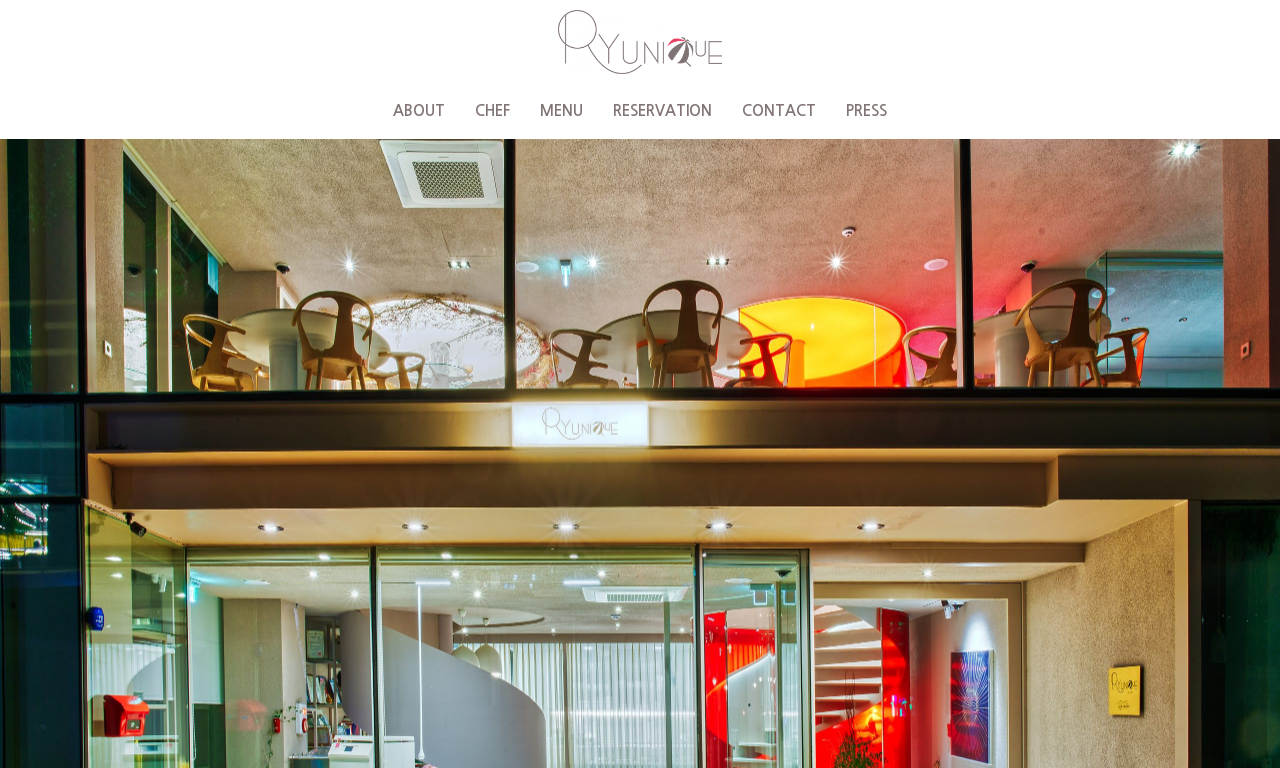 The height and width of the screenshot is (768, 1280). Describe the element at coordinates (492, 110) in the screenshot. I see `CHEF` at that location.